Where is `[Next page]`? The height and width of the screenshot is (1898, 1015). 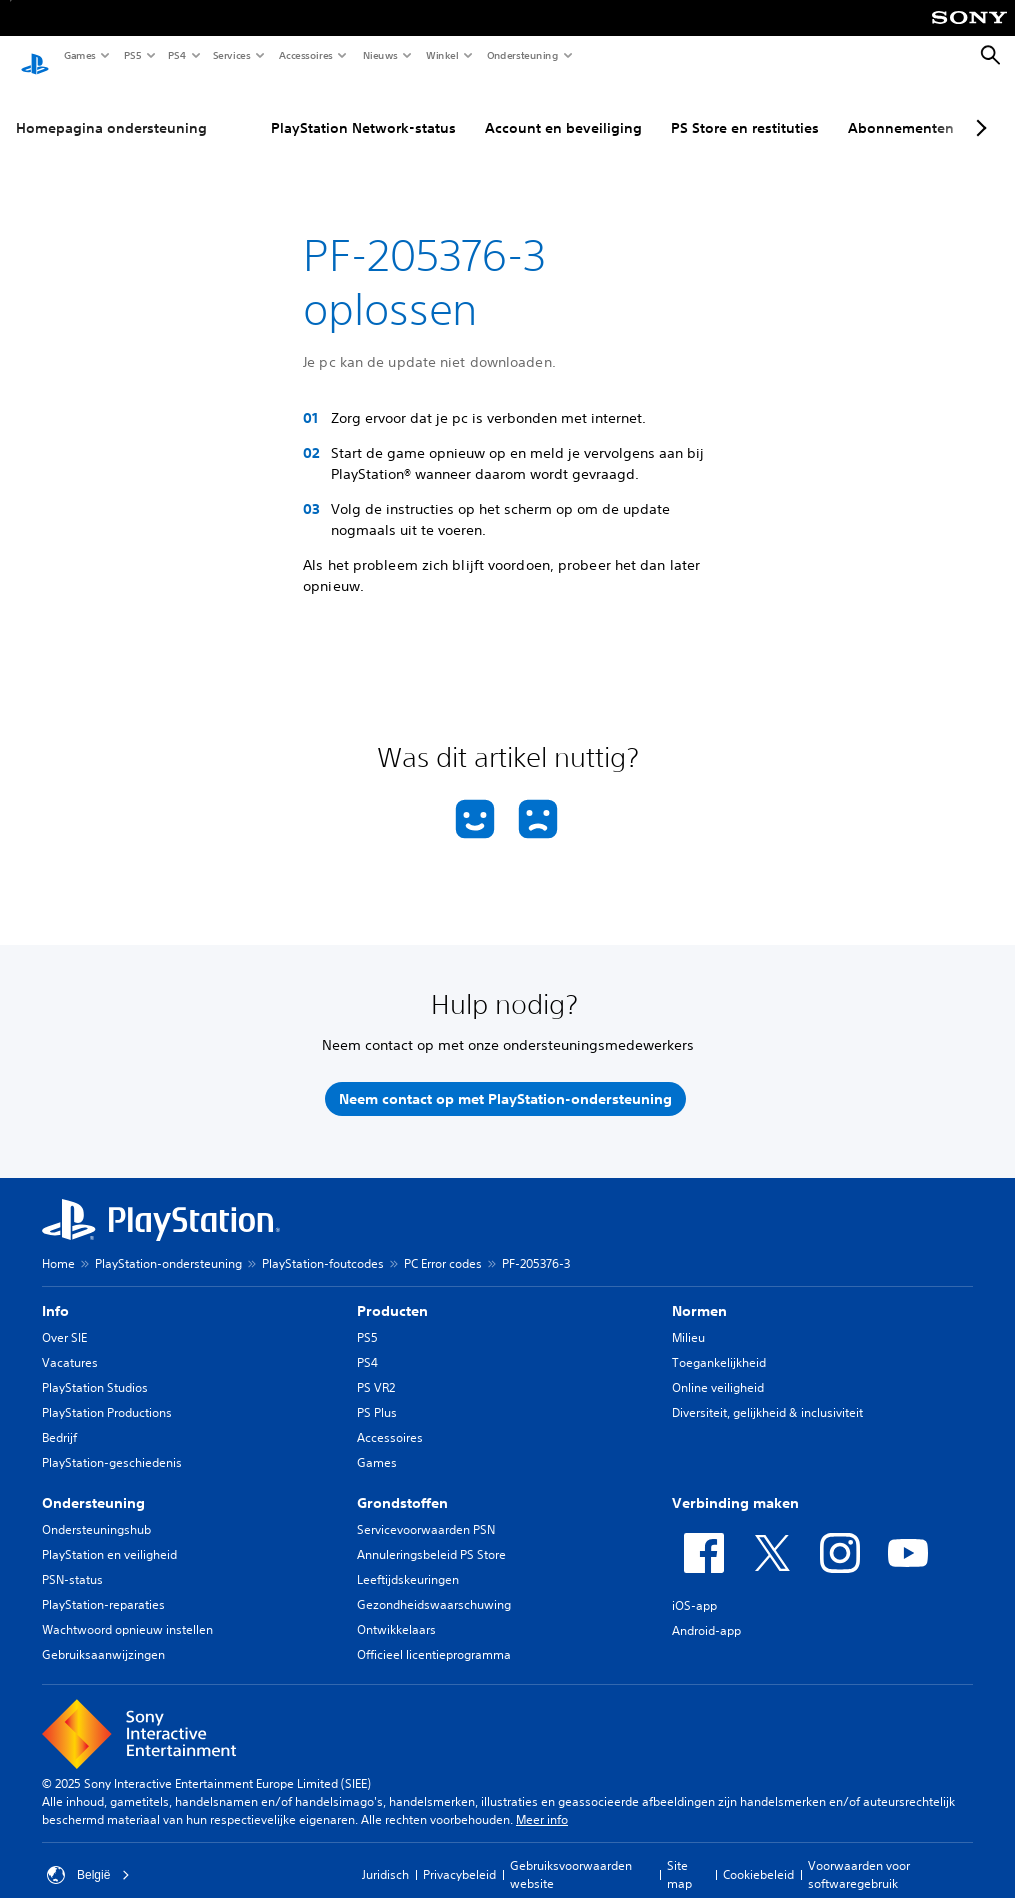 [Next page] is located at coordinates (978, 109).